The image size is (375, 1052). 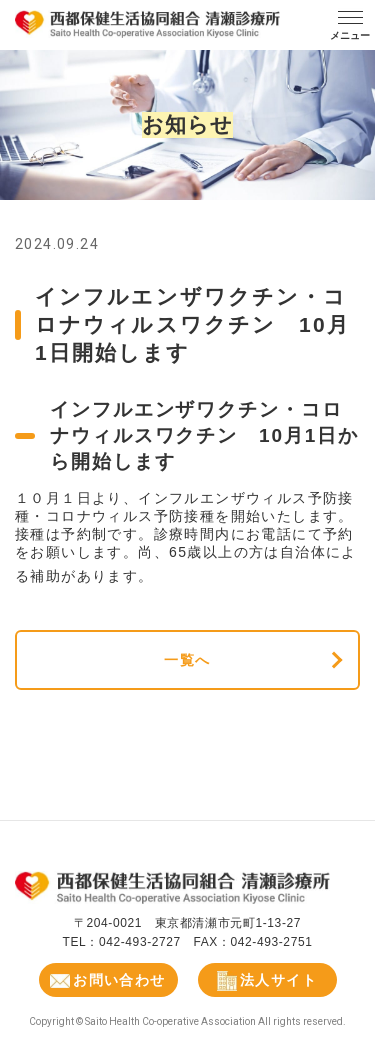 What do you see at coordinates (107, 980) in the screenshot?
I see `お問い合わせ` at bounding box center [107, 980].